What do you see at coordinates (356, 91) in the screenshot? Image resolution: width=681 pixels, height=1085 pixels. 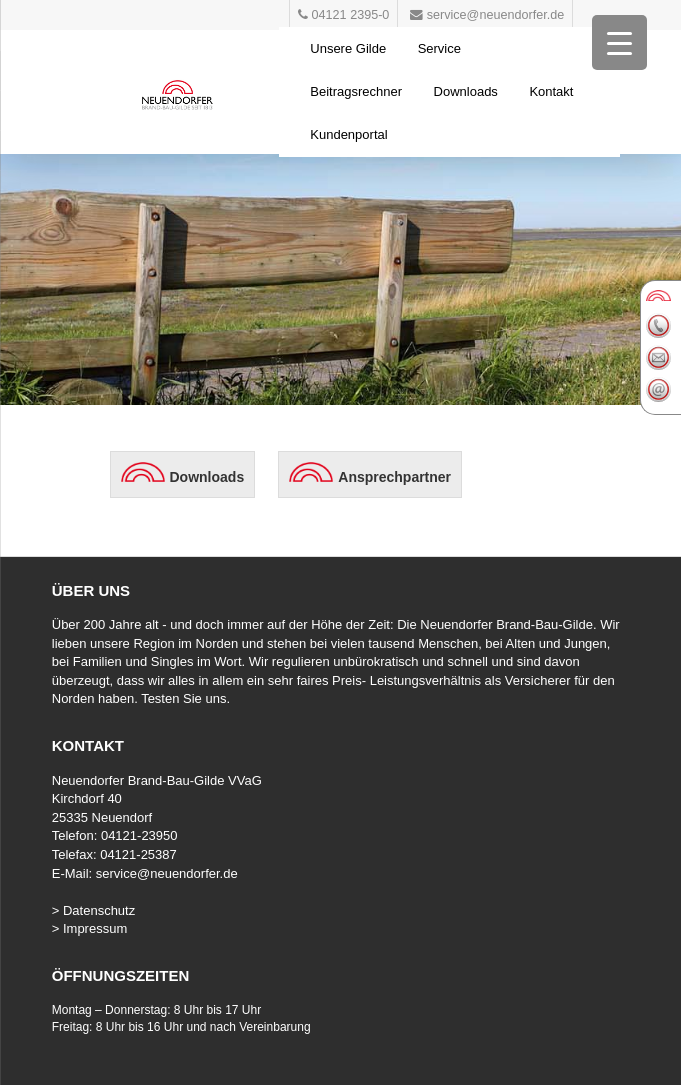 I see `Beitragsrechner` at bounding box center [356, 91].